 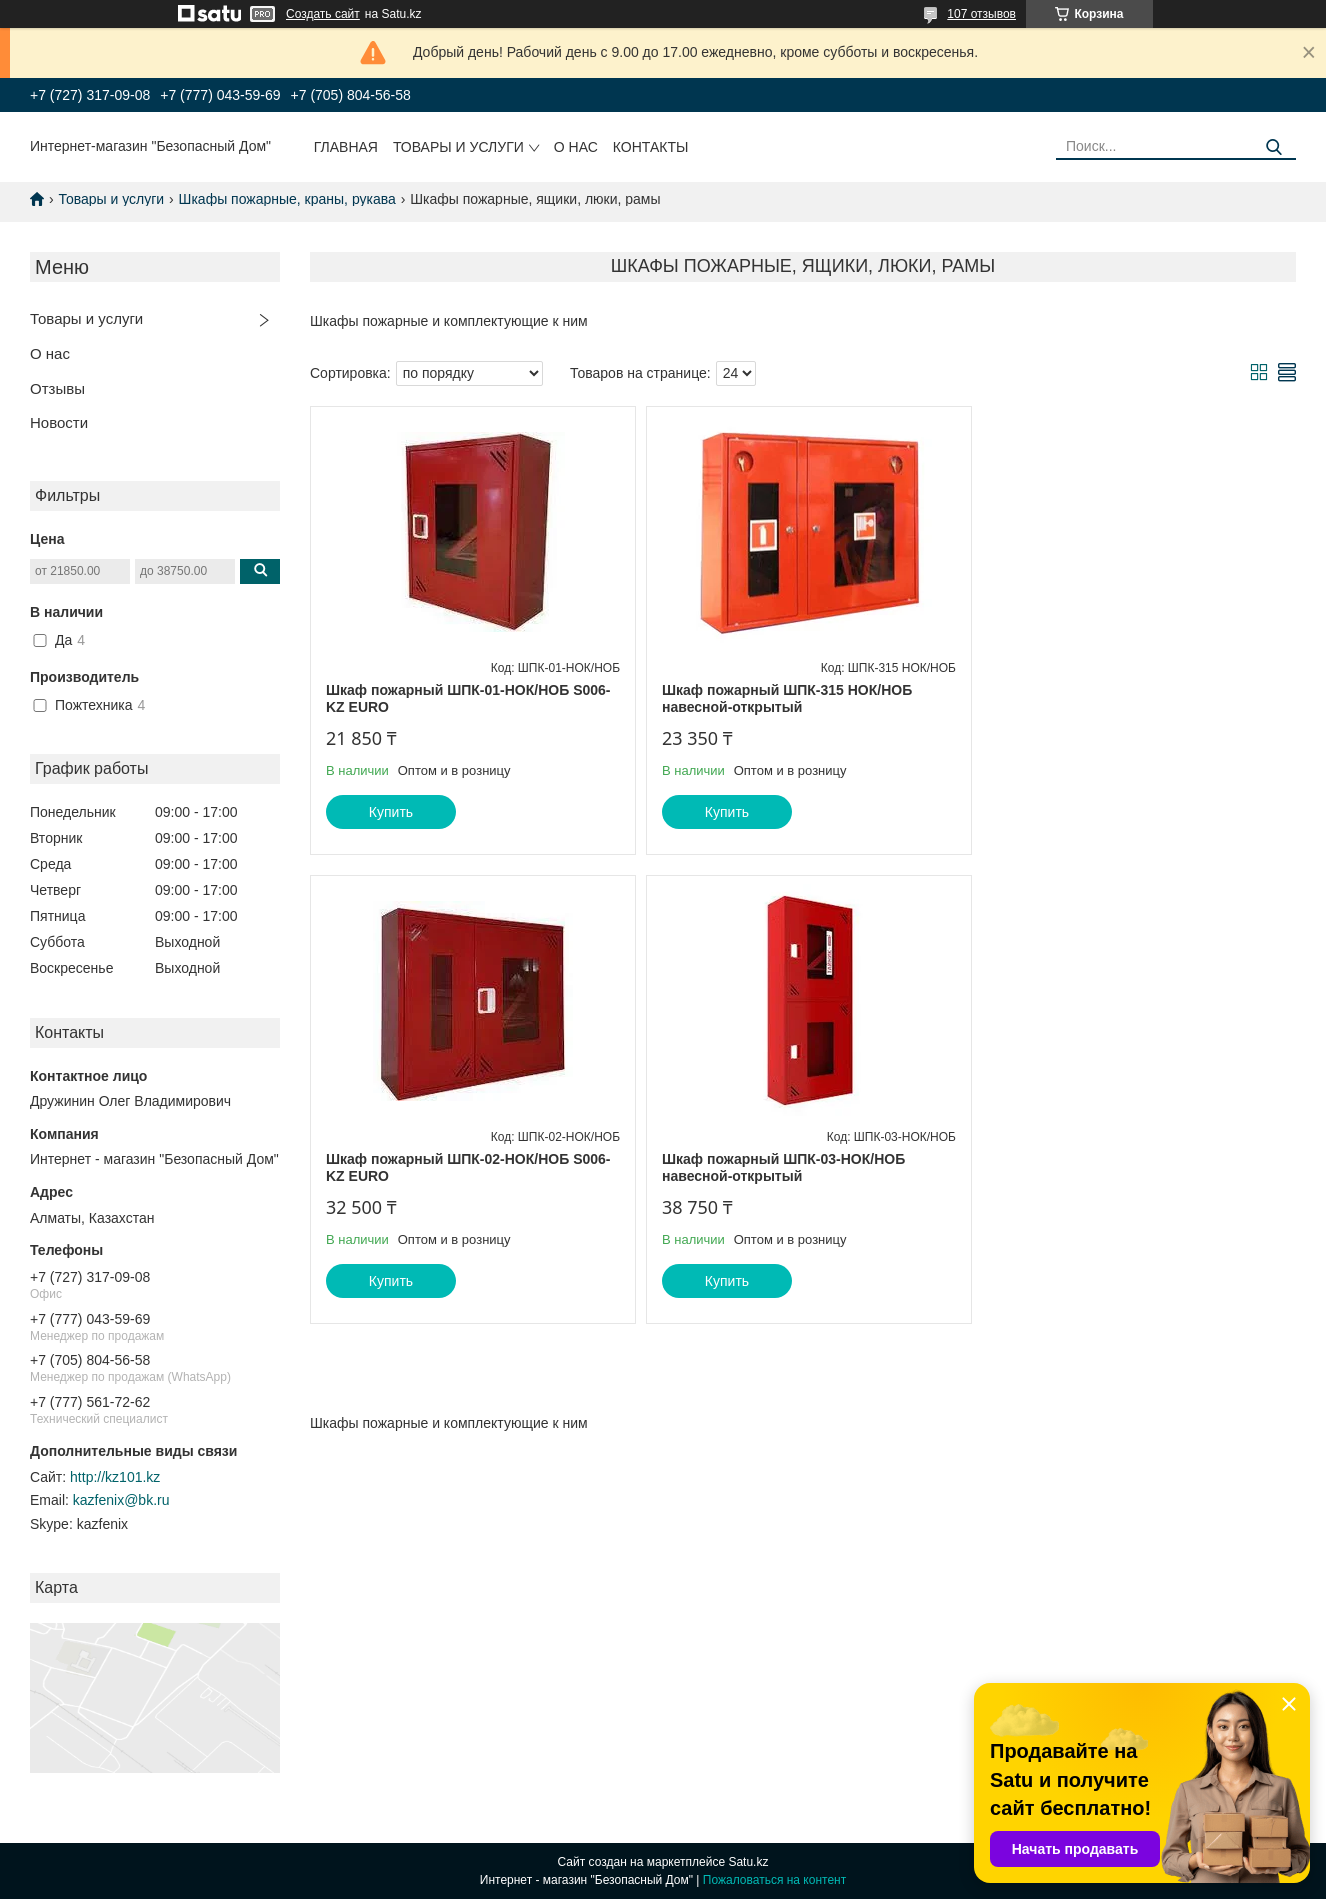 I want to click on Satu.kz, so click(x=748, y=1862).